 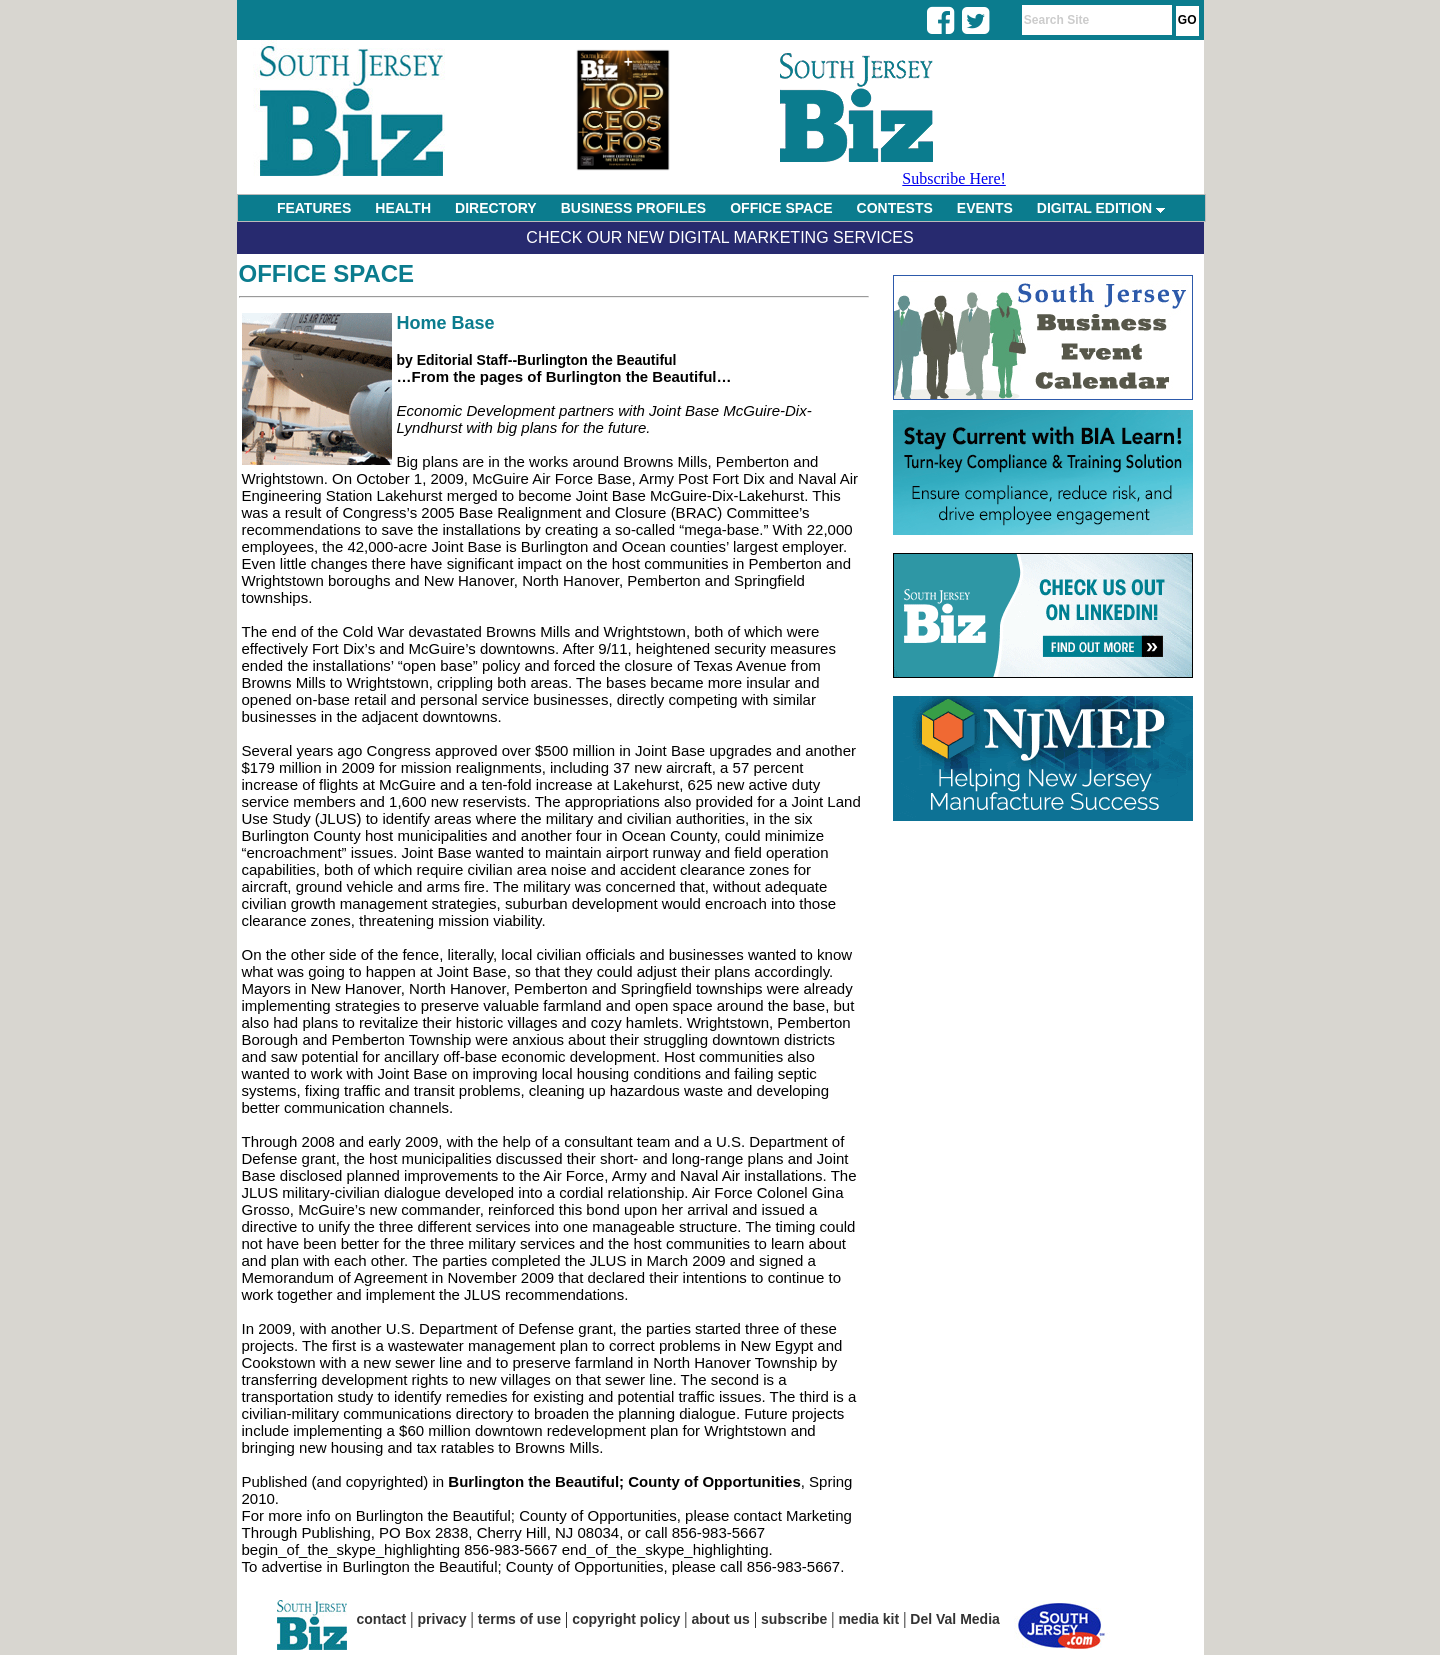 What do you see at coordinates (895, 208) in the screenshot?
I see `CONTESTS` at bounding box center [895, 208].